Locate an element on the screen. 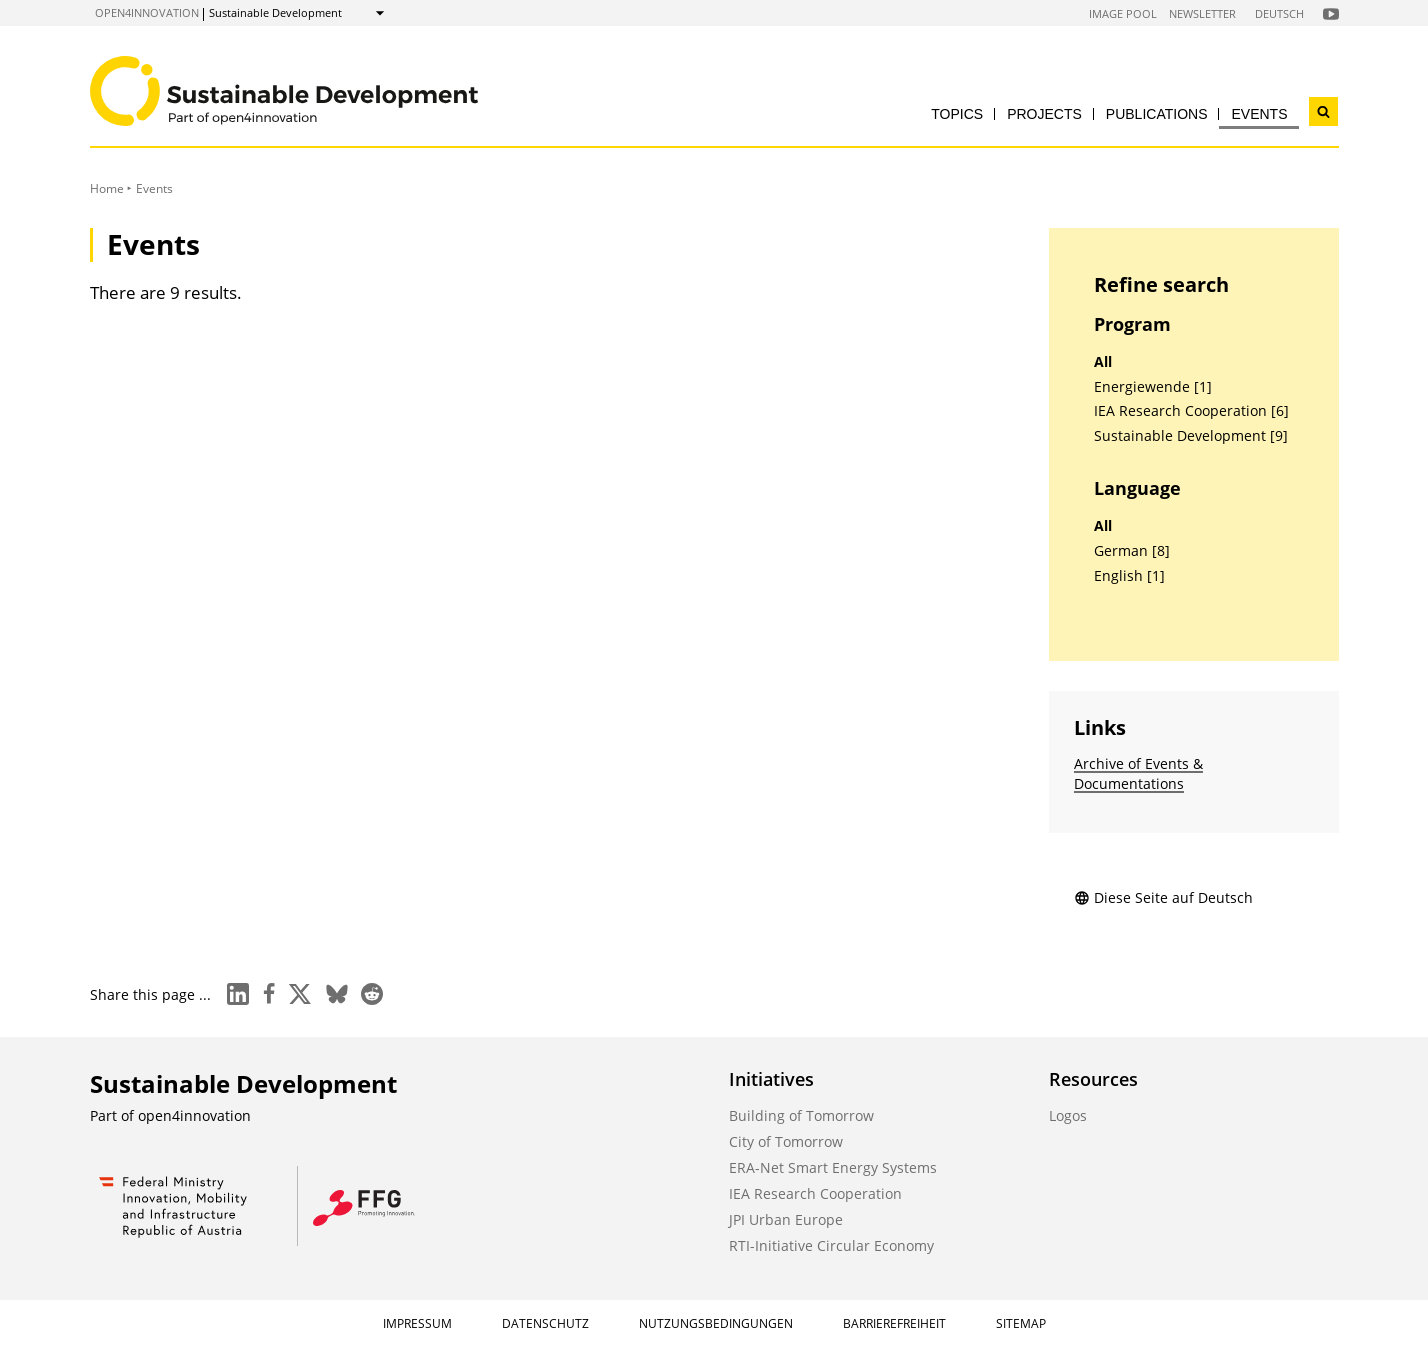 The image size is (1428, 1347). Image Pool is located at coordinates (1123, 13).